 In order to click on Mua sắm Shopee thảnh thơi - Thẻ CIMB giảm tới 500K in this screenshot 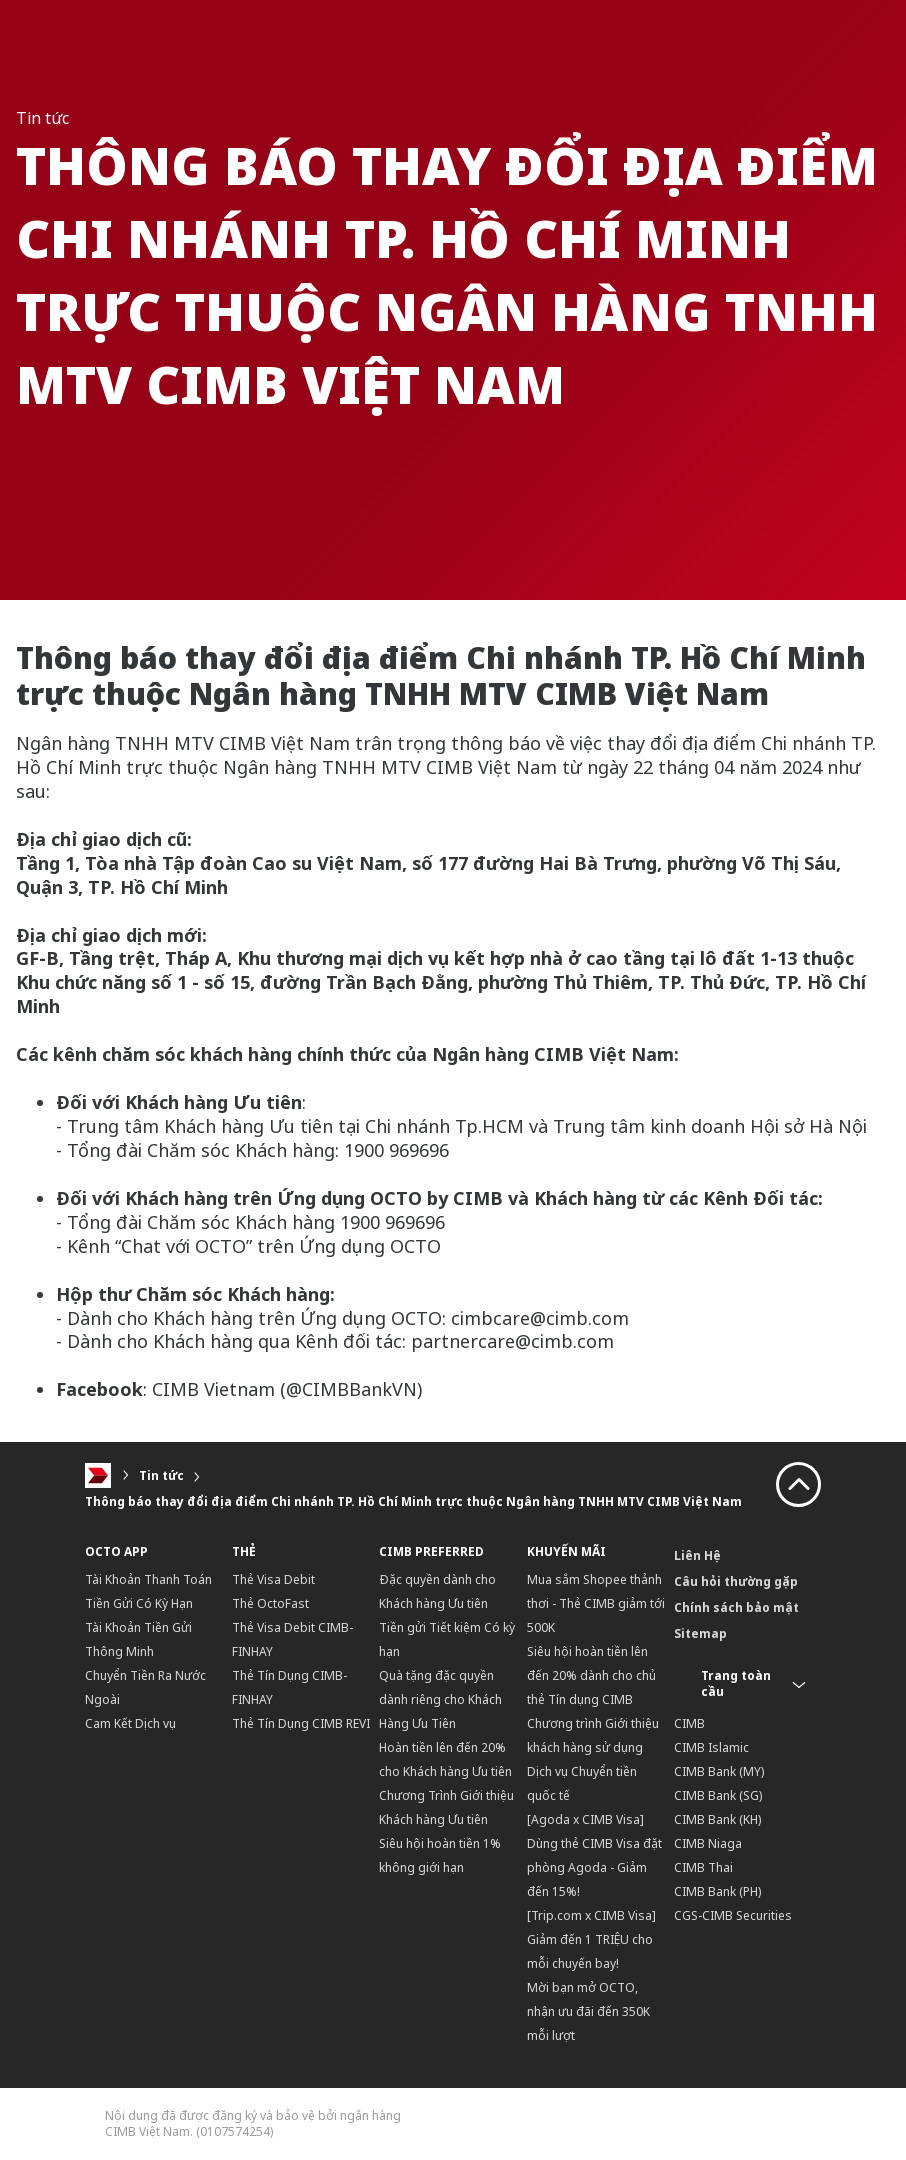, I will do `click(596, 1603)`.